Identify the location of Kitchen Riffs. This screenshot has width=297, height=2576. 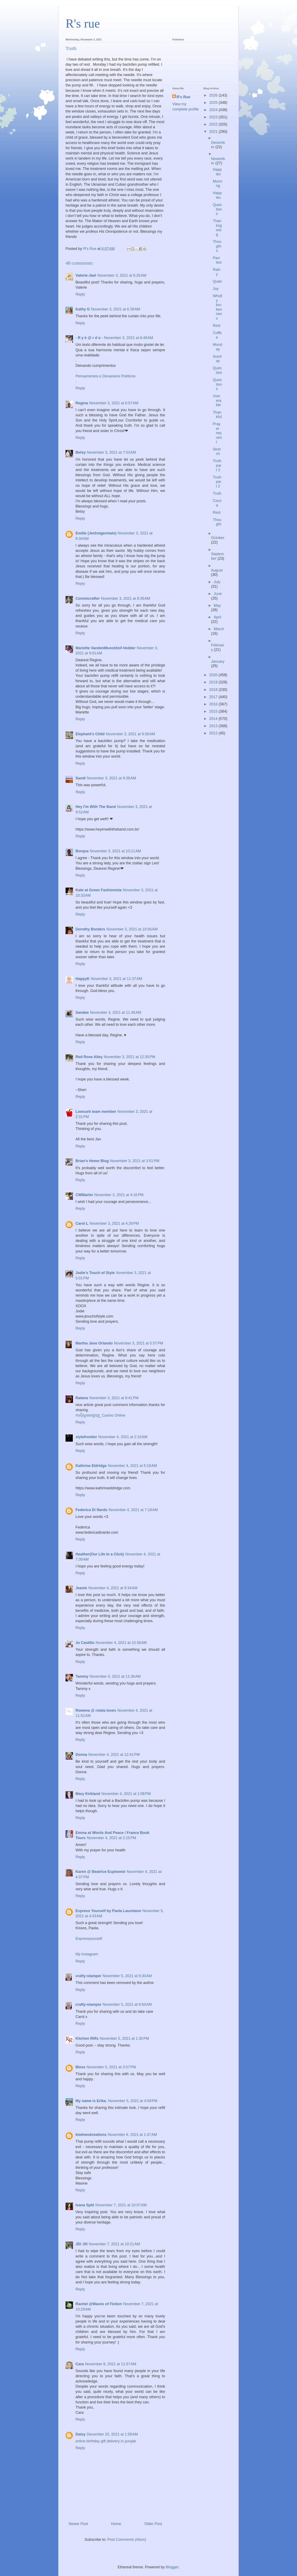
(87, 2038).